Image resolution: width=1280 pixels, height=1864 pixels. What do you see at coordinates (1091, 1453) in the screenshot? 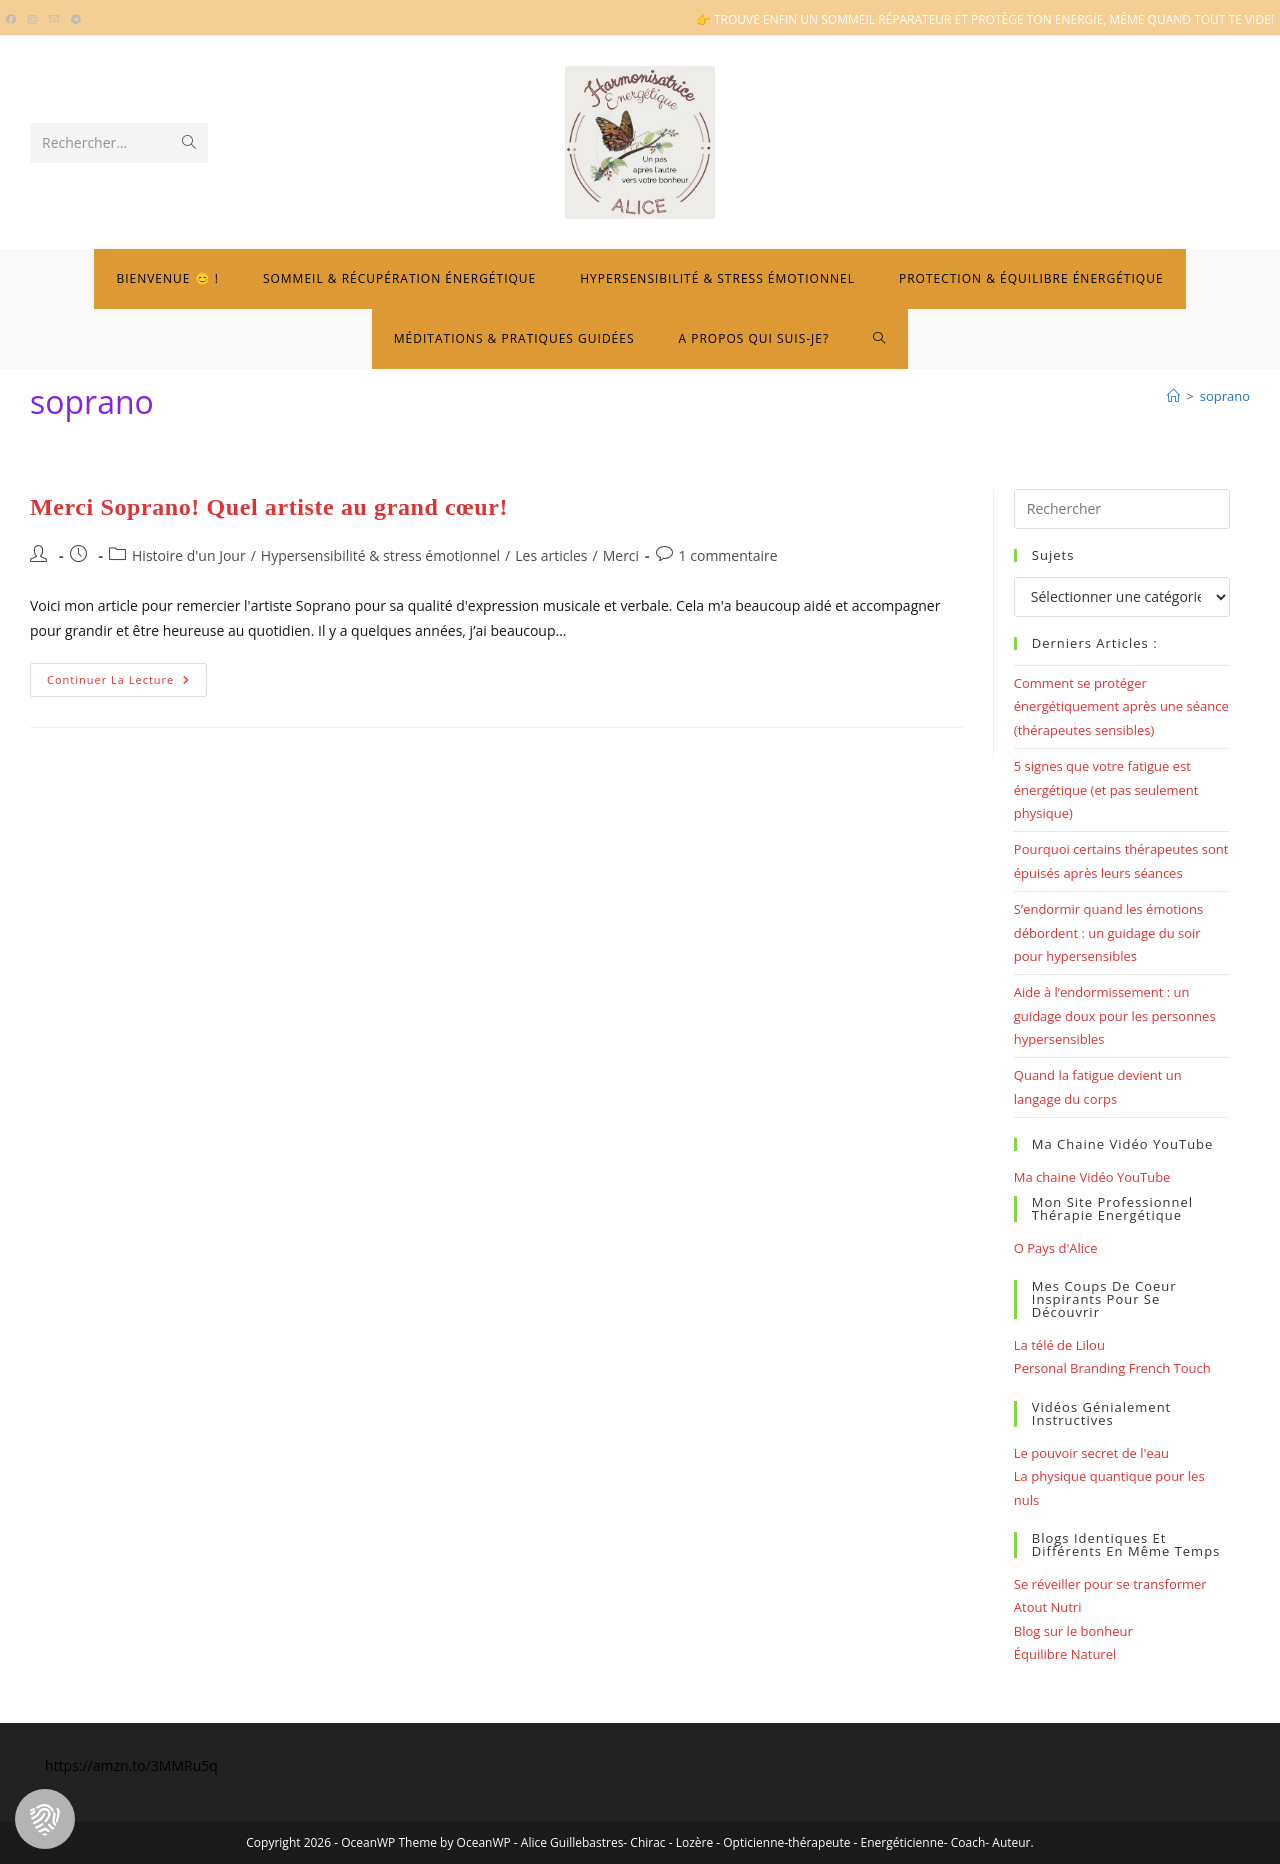
I see `Le pouvoir secret de l'eau` at bounding box center [1091, 1453].